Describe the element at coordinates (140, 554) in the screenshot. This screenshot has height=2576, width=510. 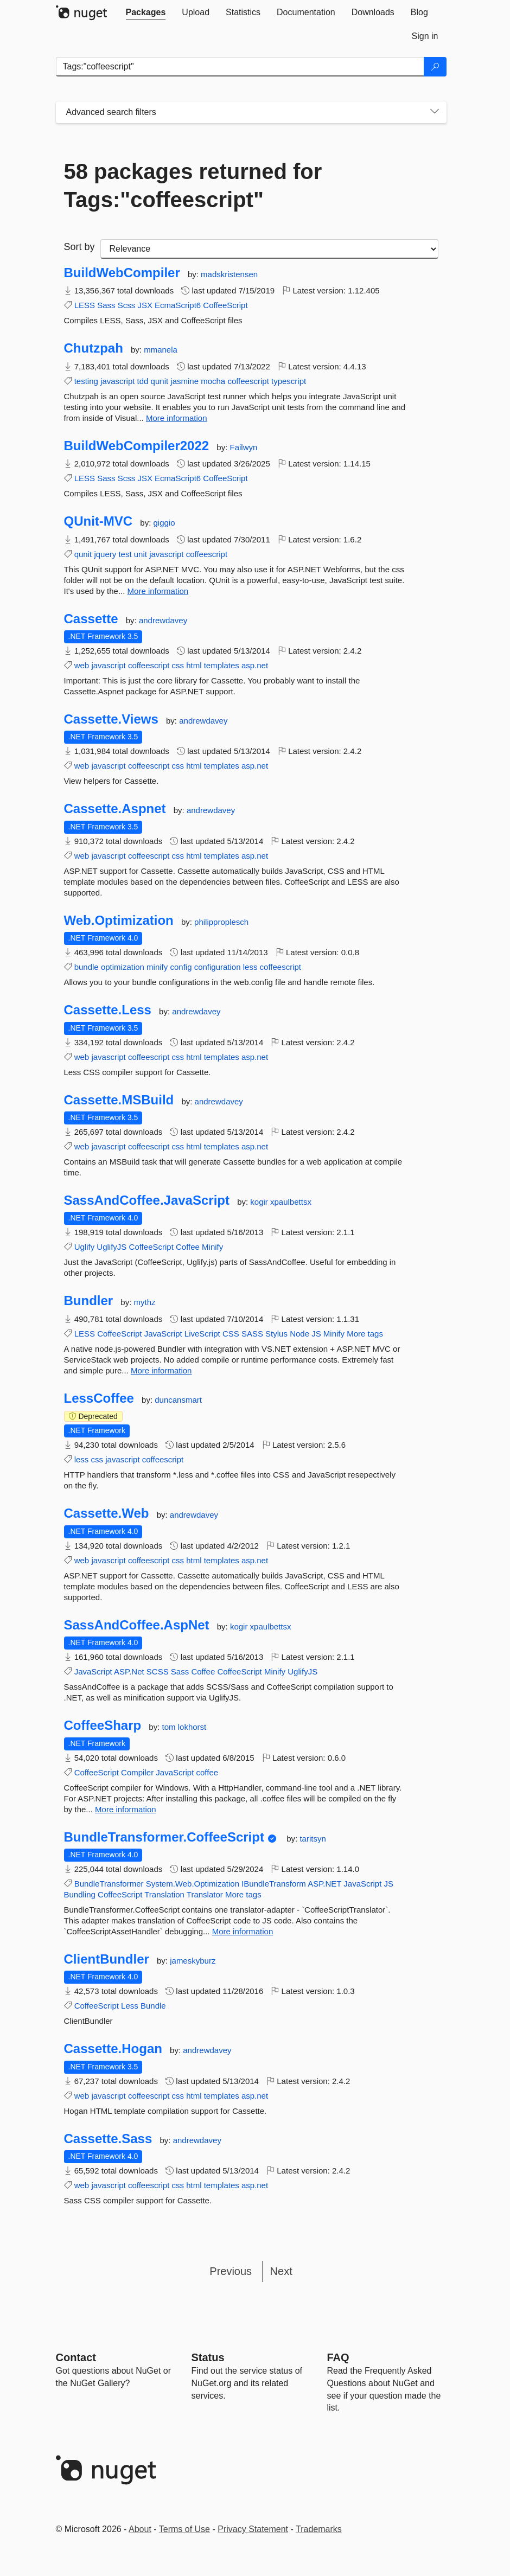
I see `unit` at that location.